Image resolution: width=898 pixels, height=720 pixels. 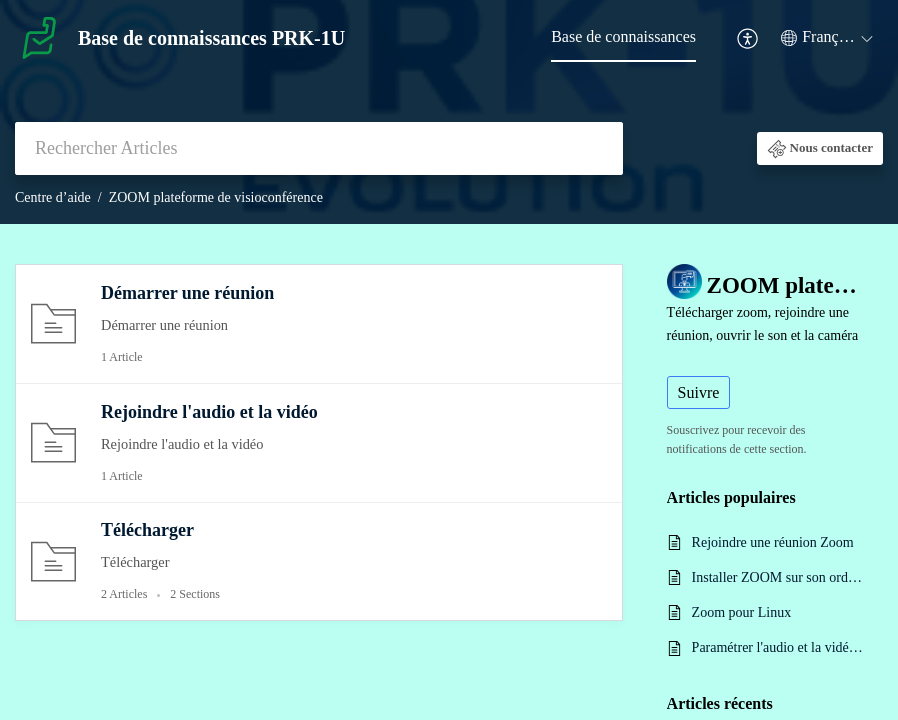 I want to click on [banner], so click(x=449, y=112).